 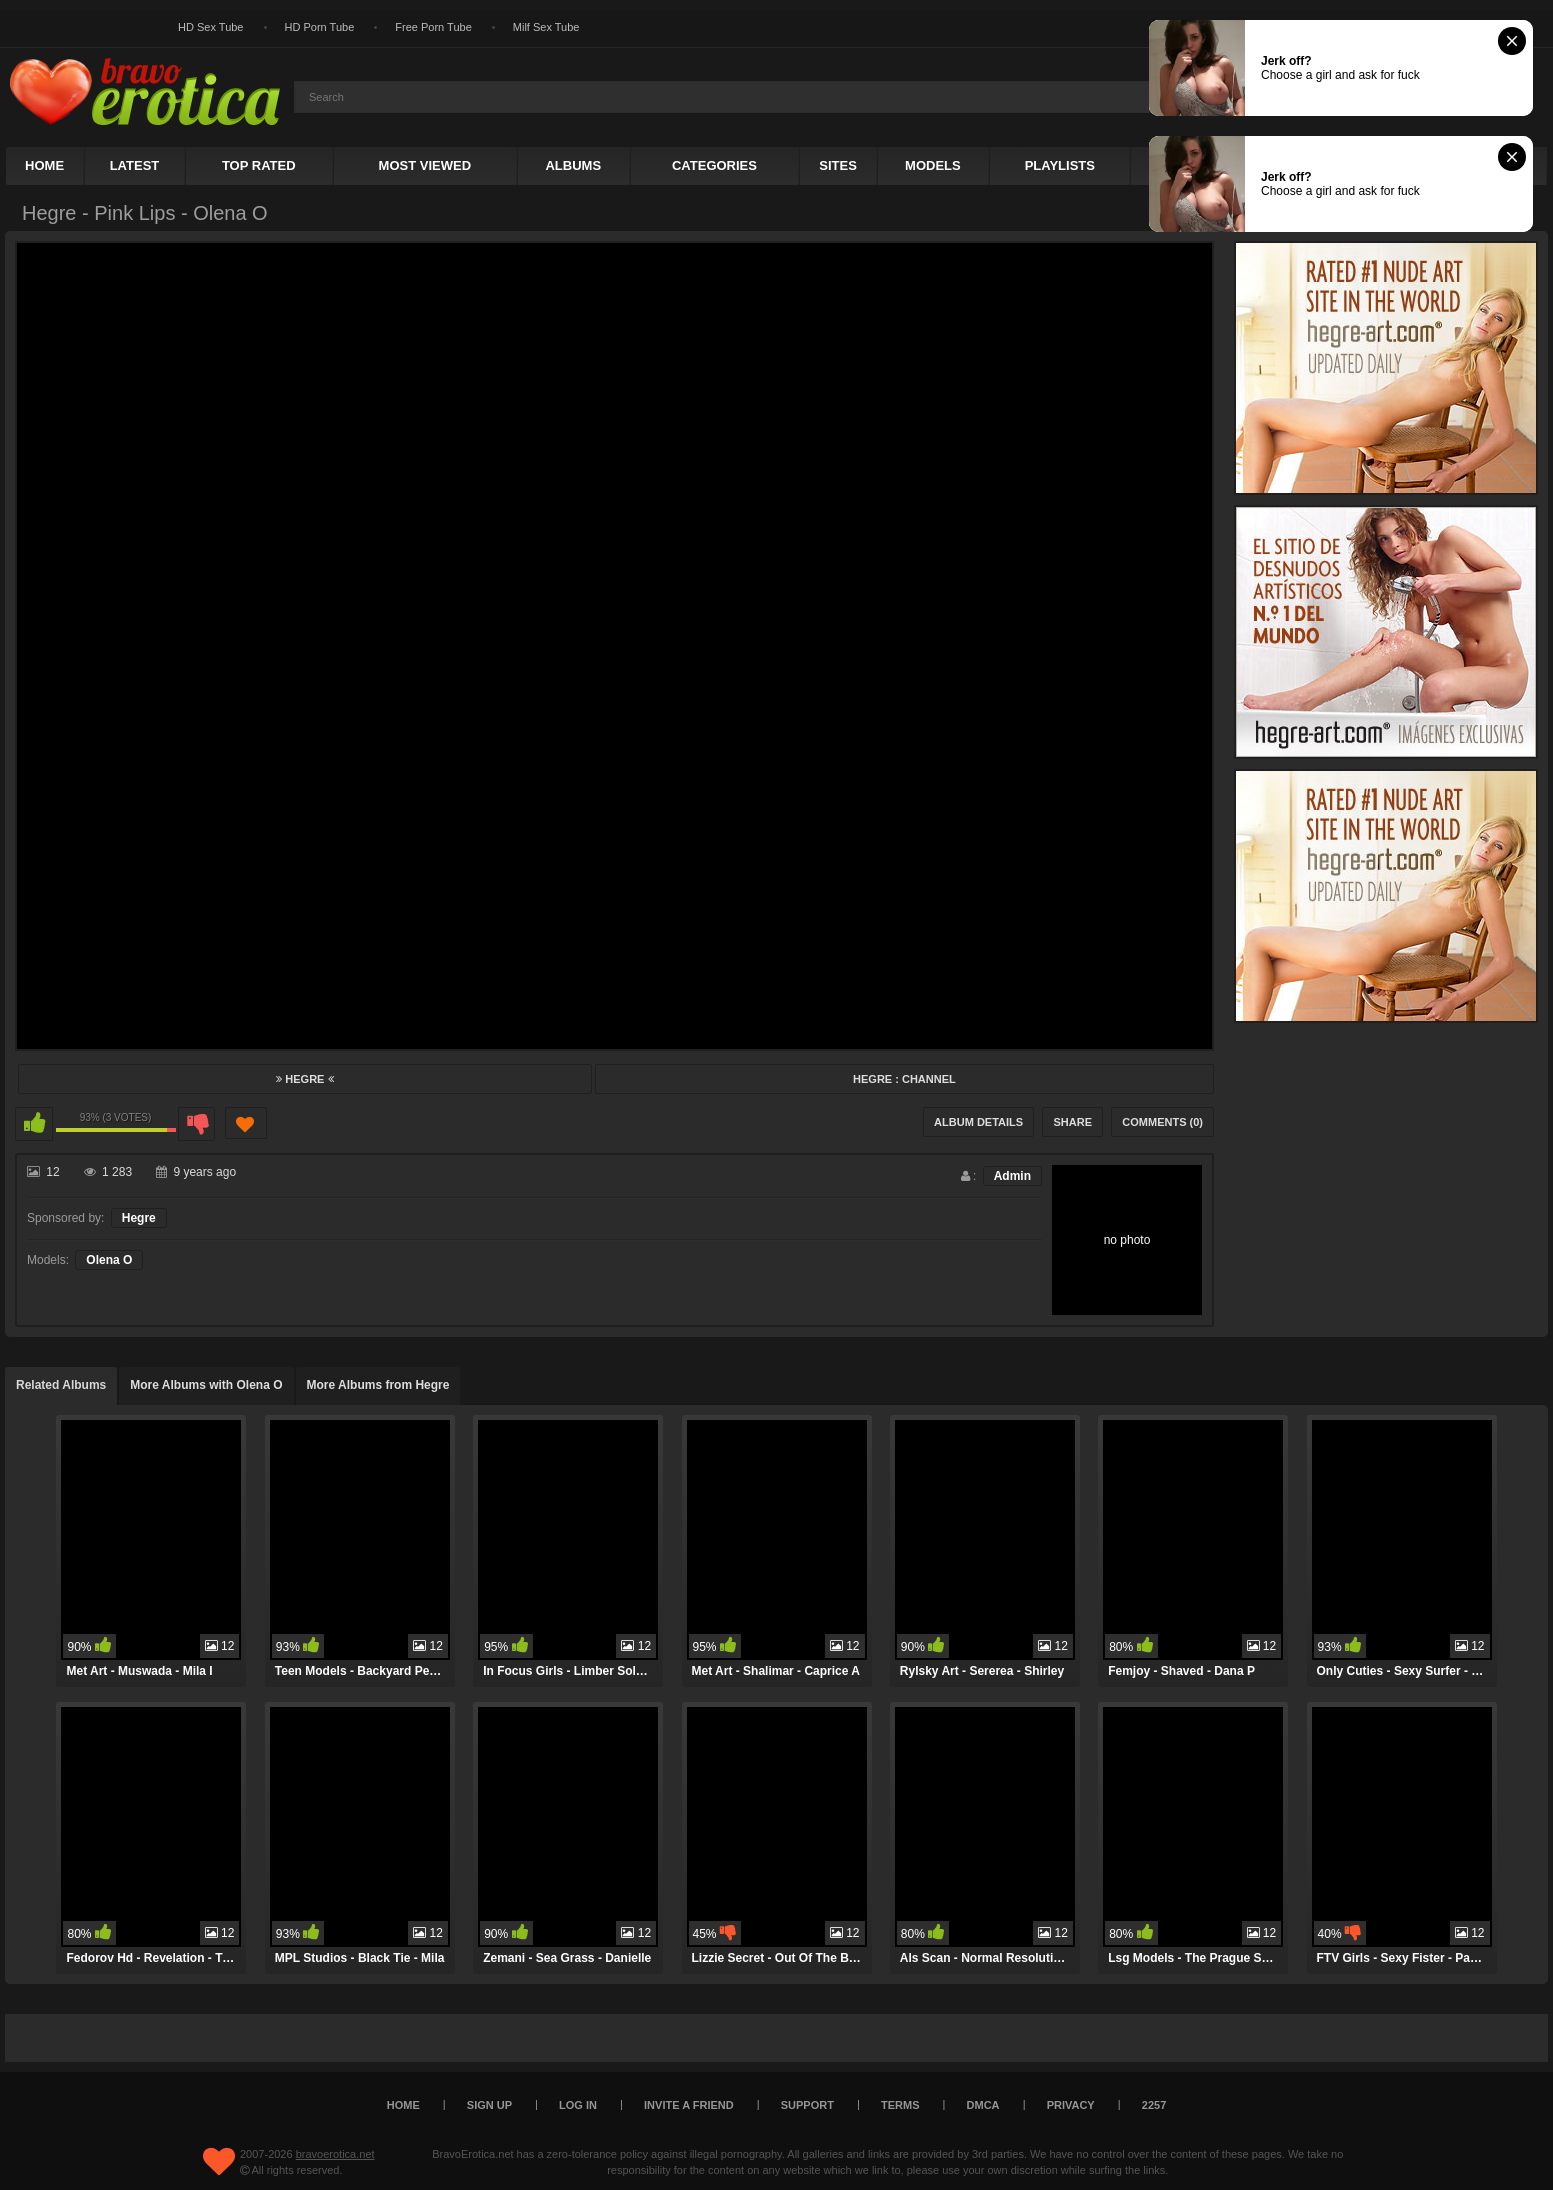 I want to click on More Albums with Olena O, so click(x=206, y=1385).